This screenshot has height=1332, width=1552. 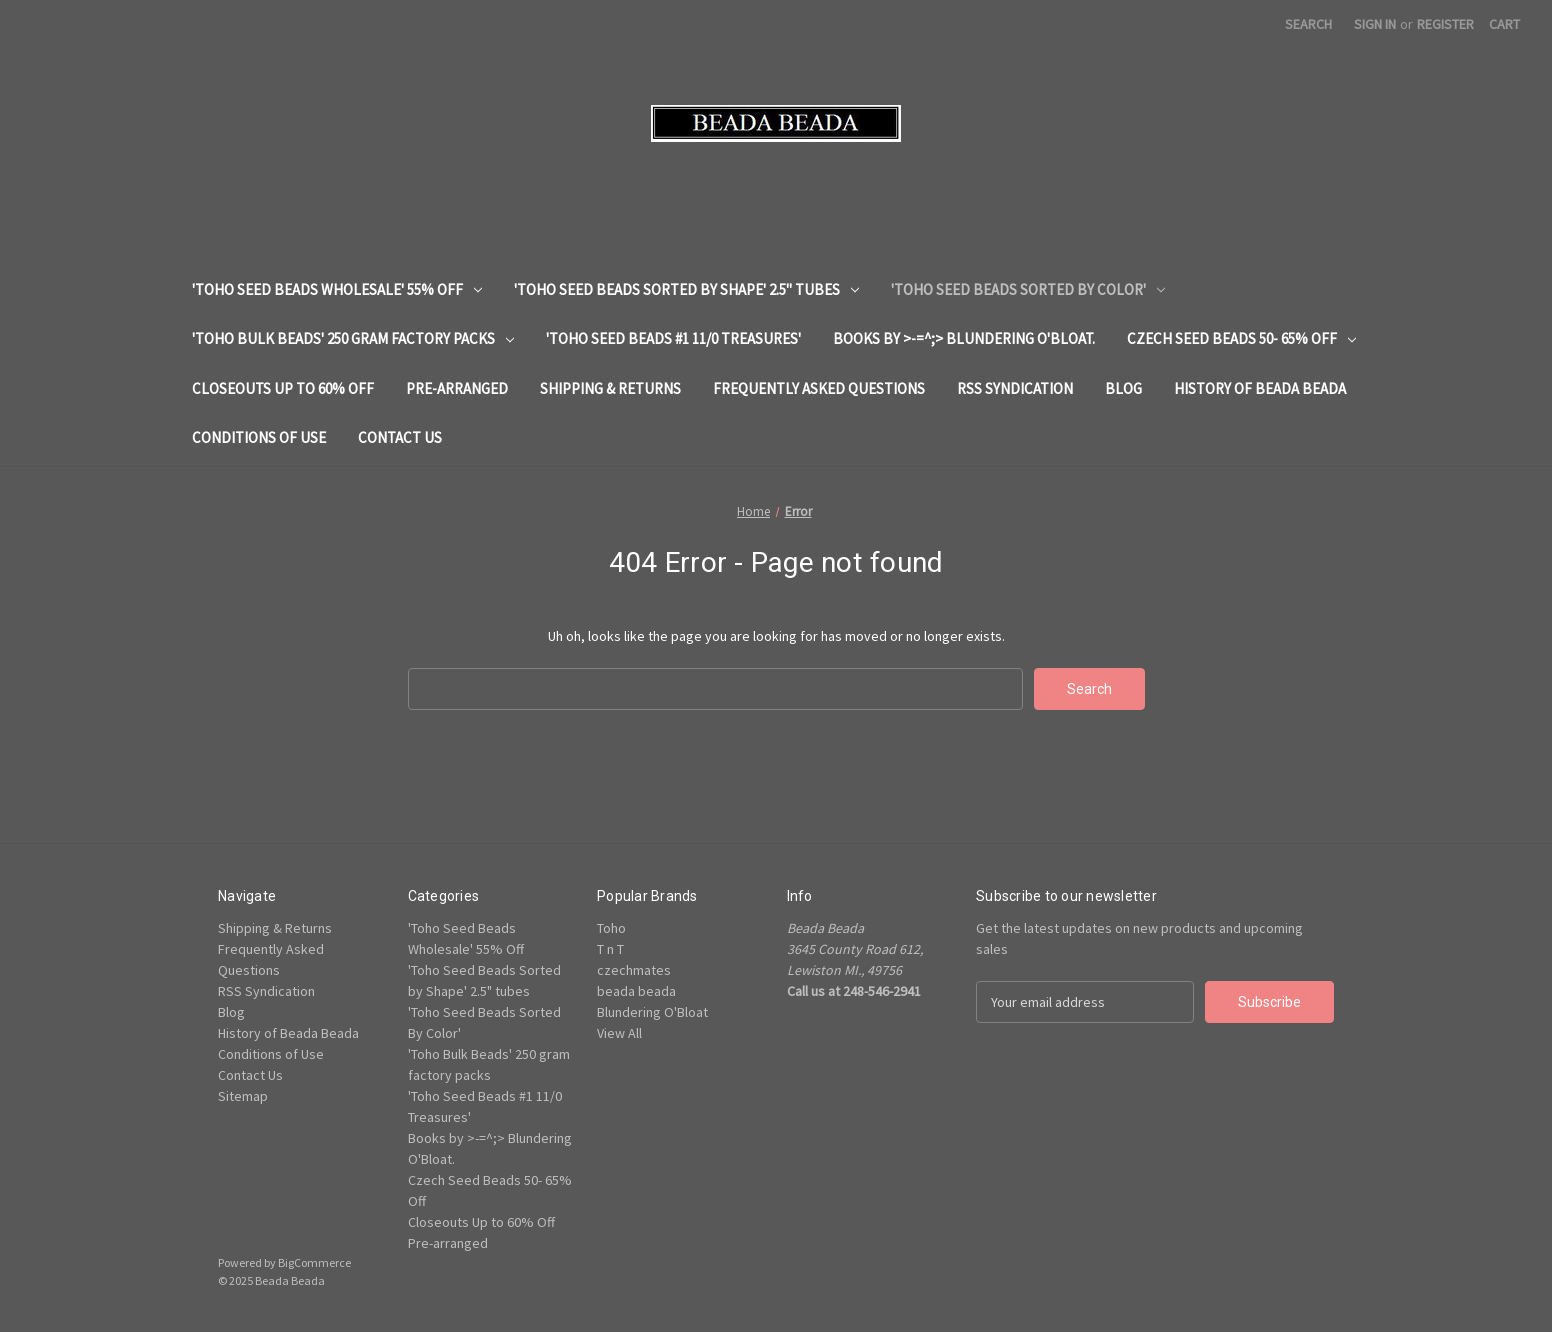 I want to click on Contact Us, so click(x=400, y=437).